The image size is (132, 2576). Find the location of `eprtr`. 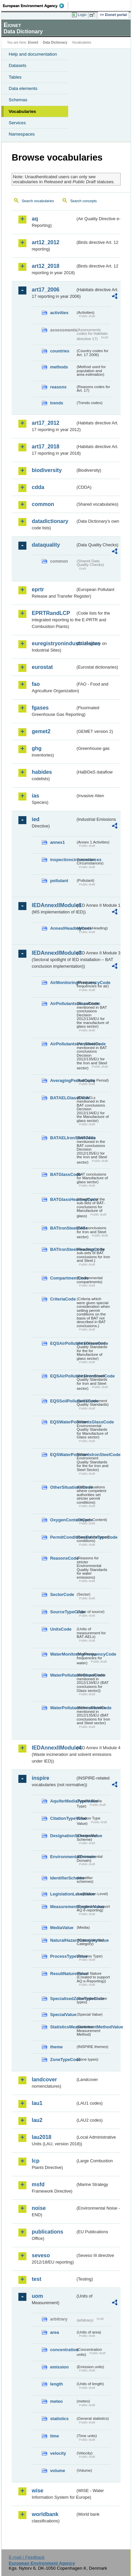

eprtr is located at coordinates (38, 589).